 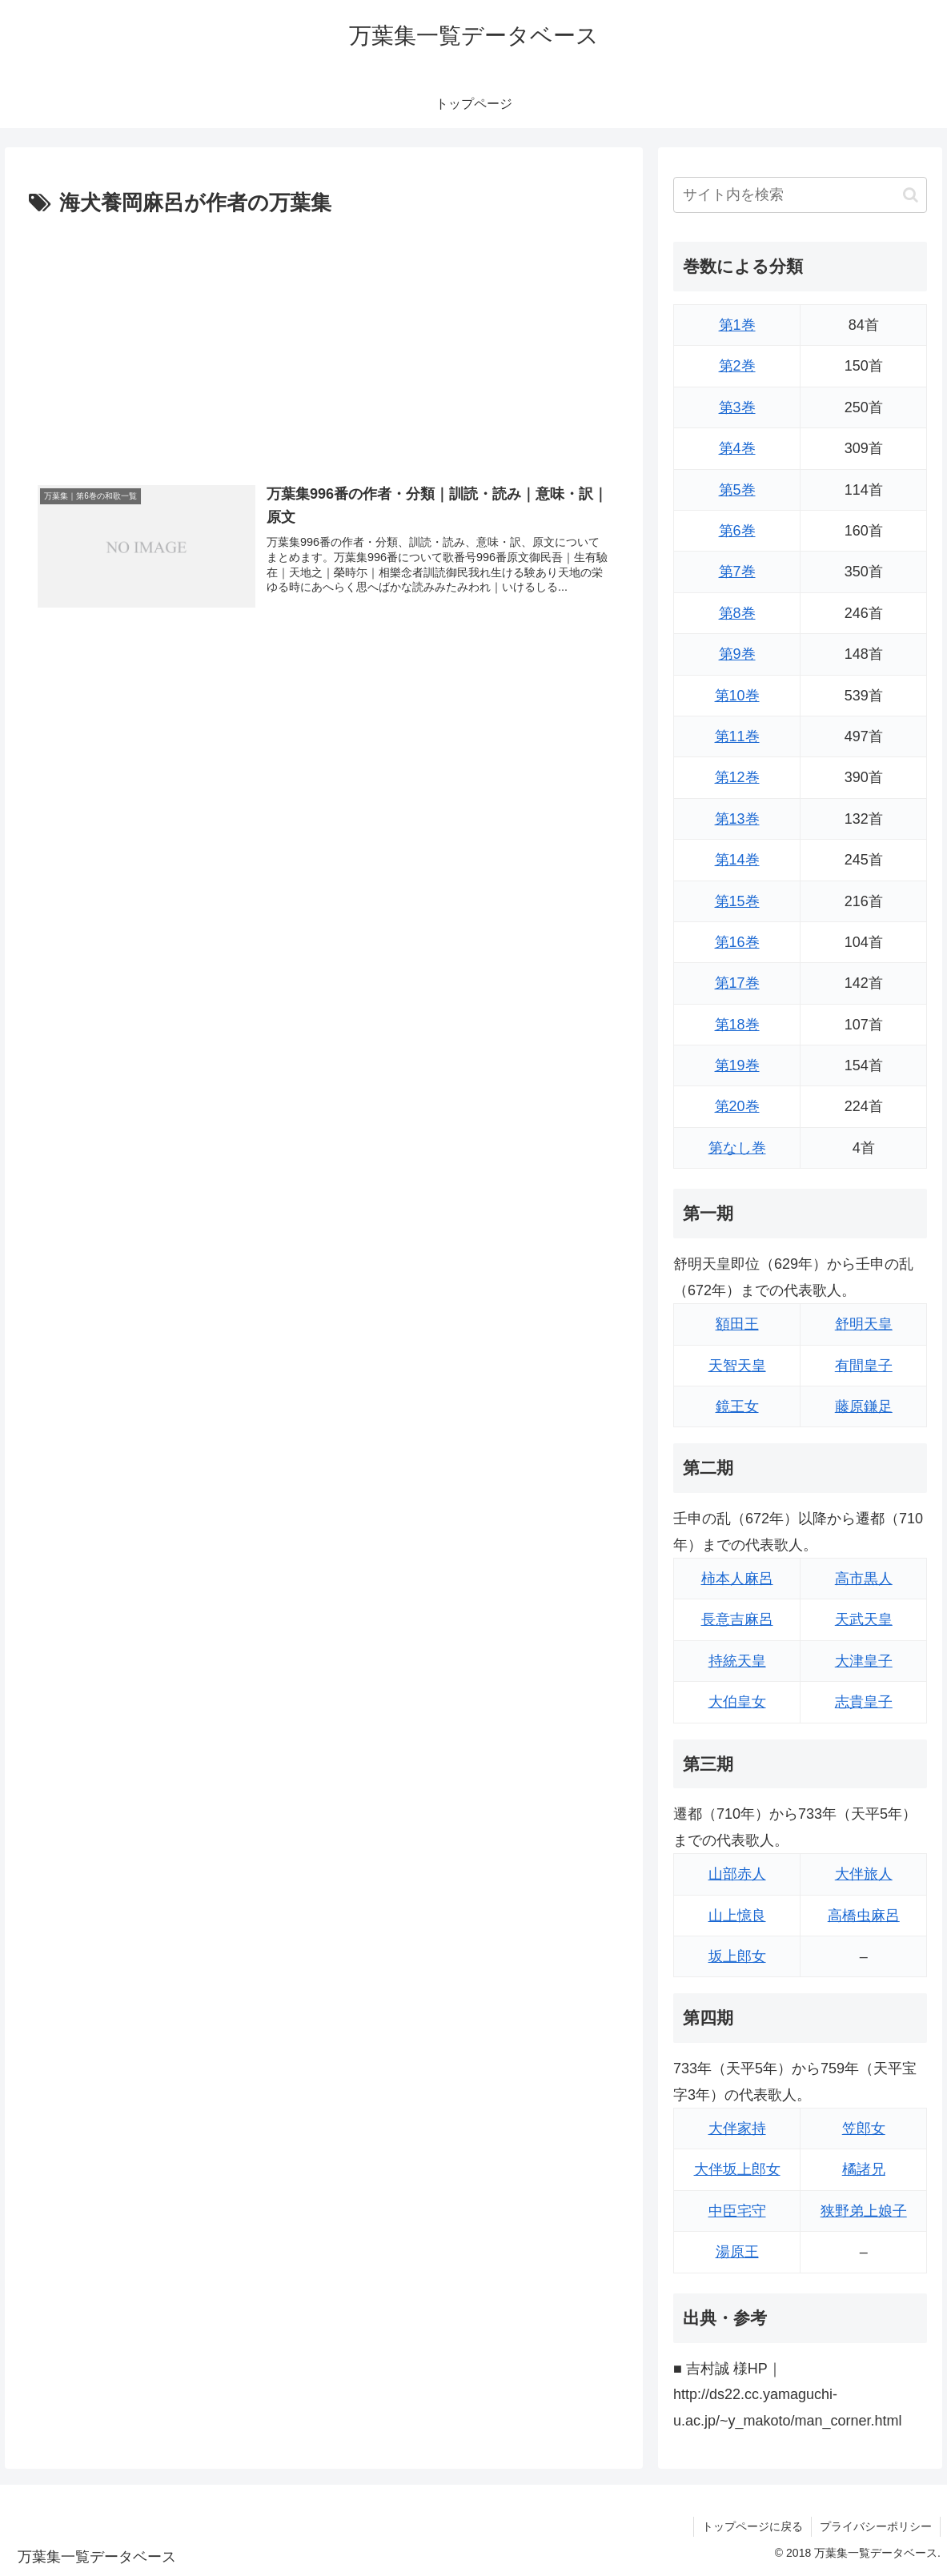 I want to click on 笠郎女, so click(x=863, y=2129).